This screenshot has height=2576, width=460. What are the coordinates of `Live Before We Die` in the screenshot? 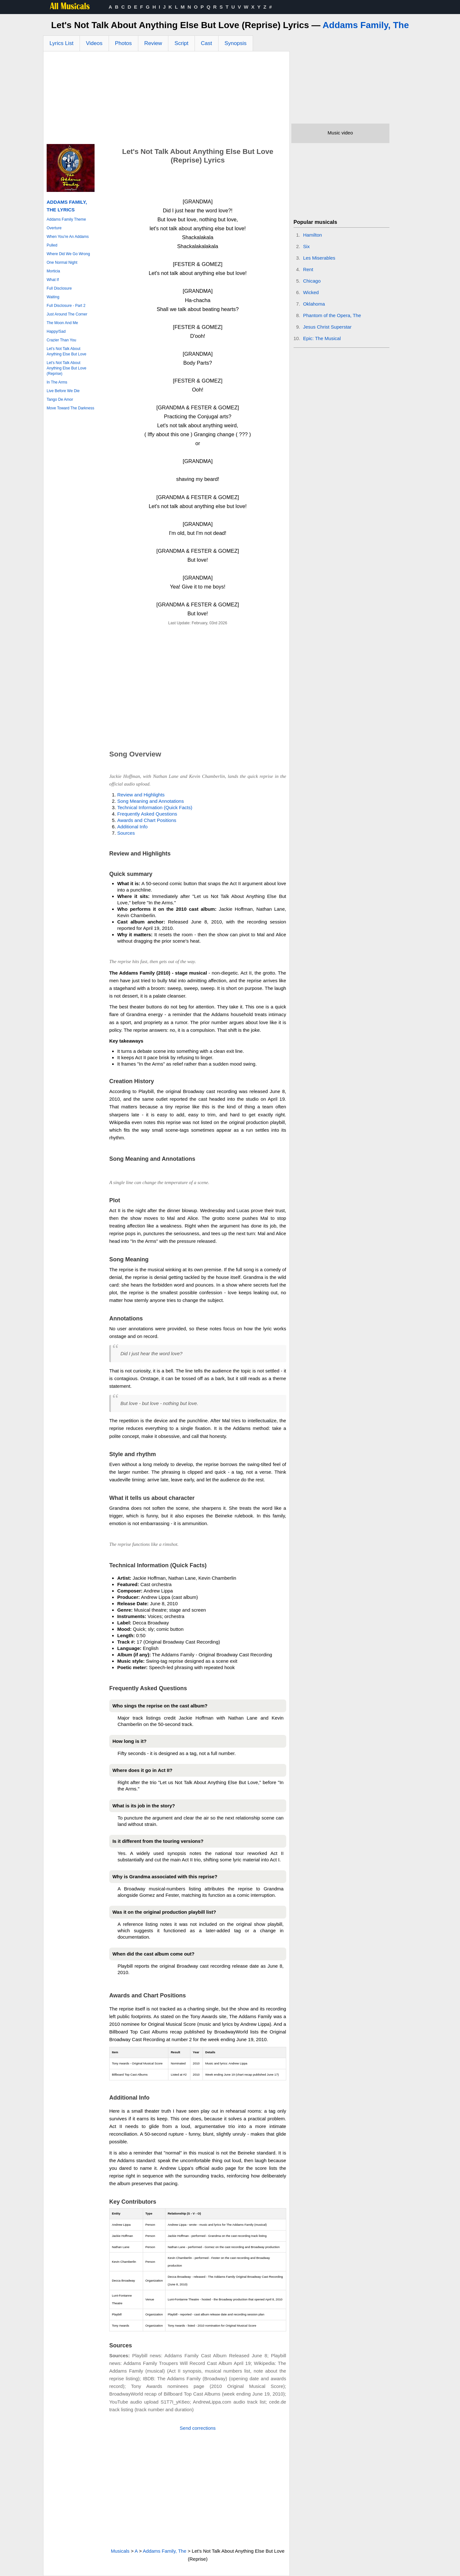 It's located at (63, 391).